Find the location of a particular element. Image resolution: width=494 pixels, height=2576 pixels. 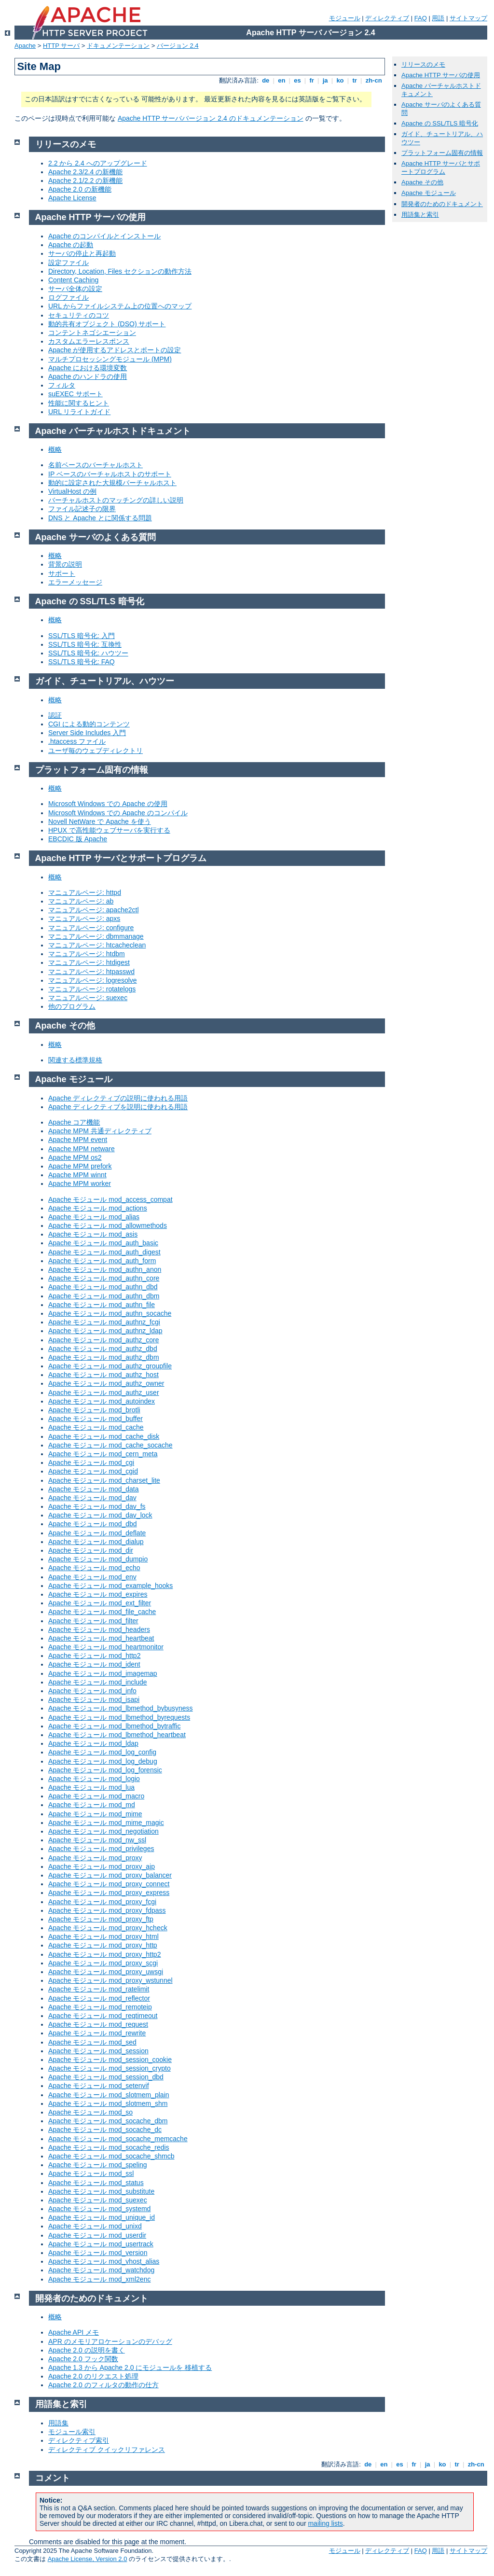

Apache モジュール mod_autoindex is located at coordinates (101, 1401).